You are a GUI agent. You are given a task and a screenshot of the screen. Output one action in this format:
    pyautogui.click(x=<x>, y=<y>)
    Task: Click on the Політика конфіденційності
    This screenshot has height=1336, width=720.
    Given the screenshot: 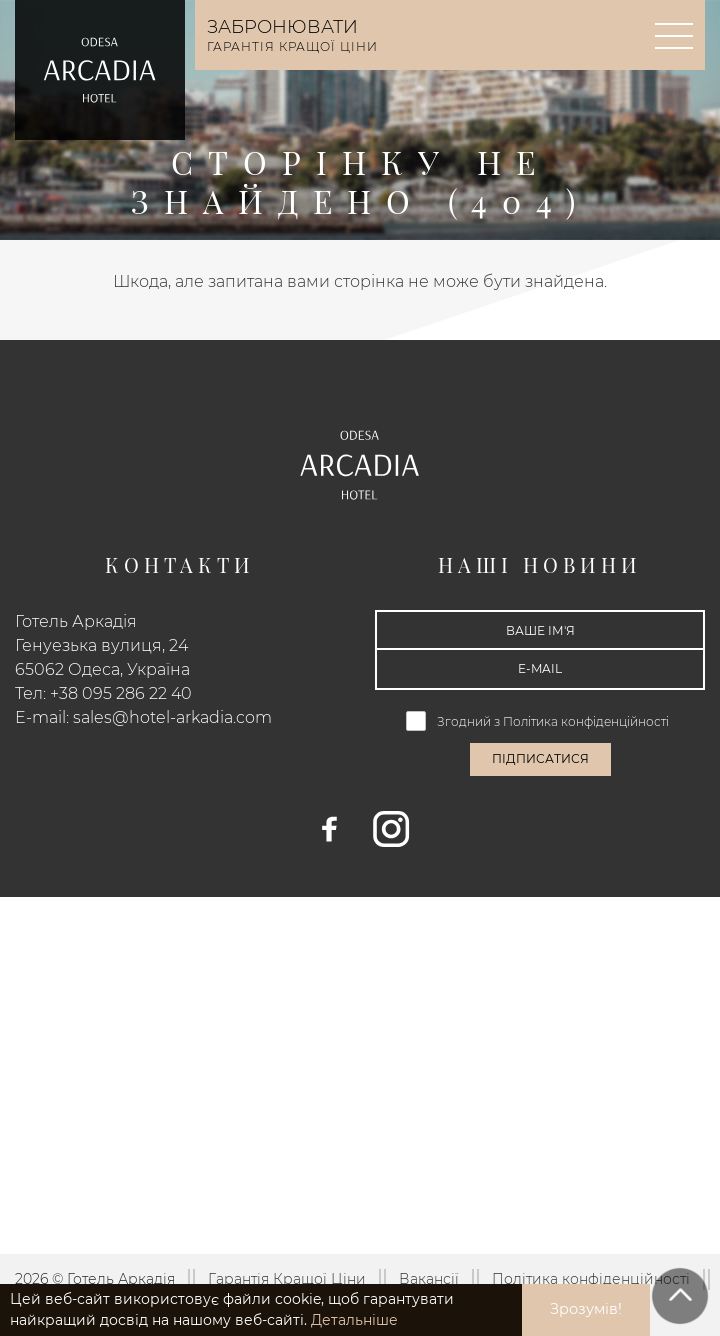 What is the action you would take?
    pyautogui.click(x=587, y=721)
    